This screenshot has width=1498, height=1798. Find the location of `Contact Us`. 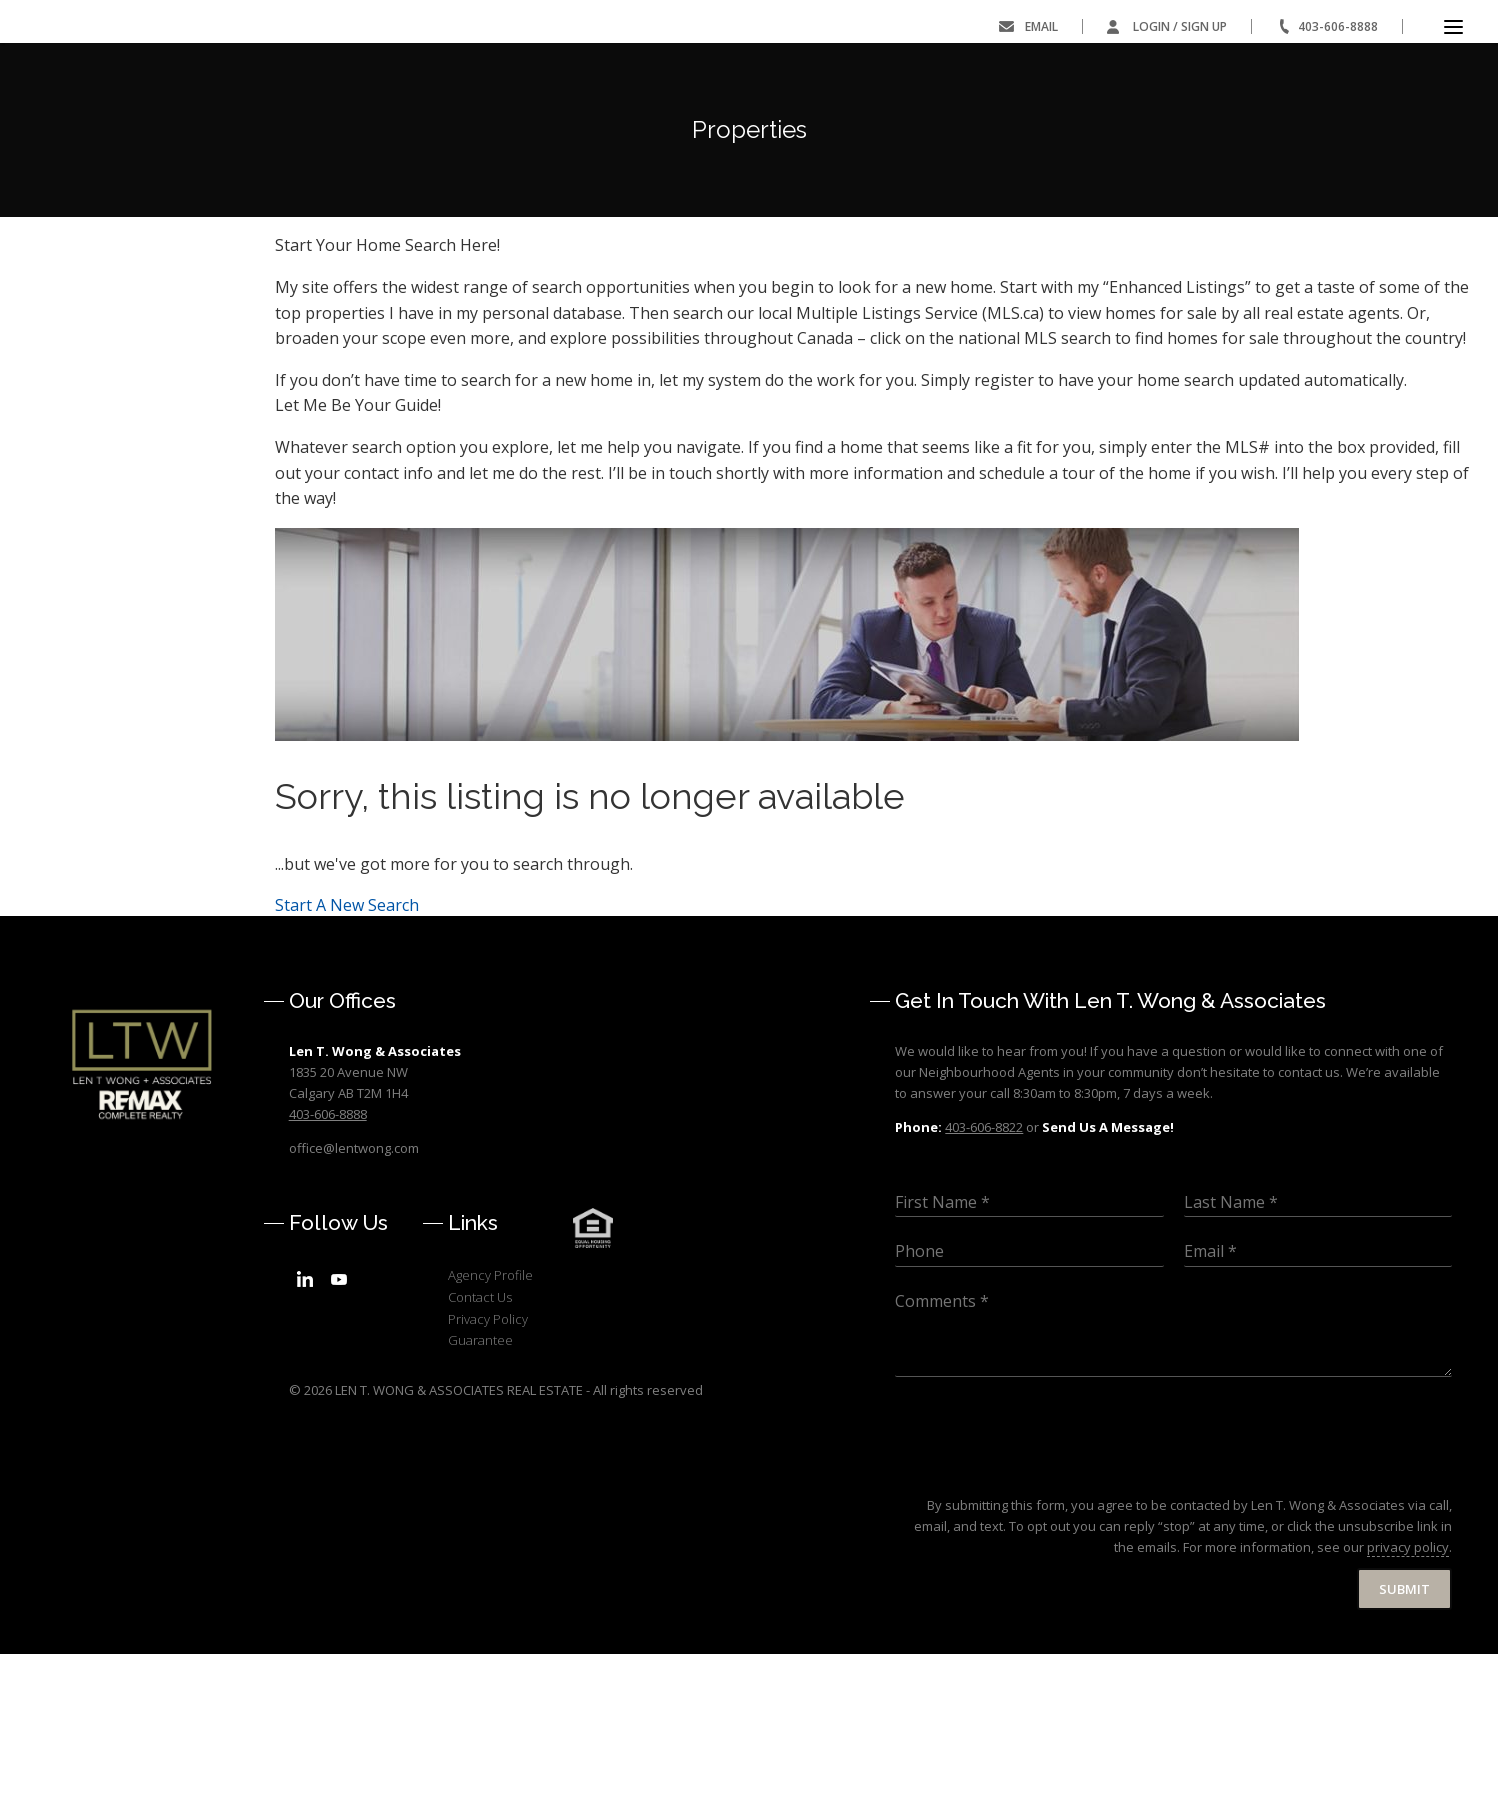

Contact Us is located at coordinates (480, 1441).